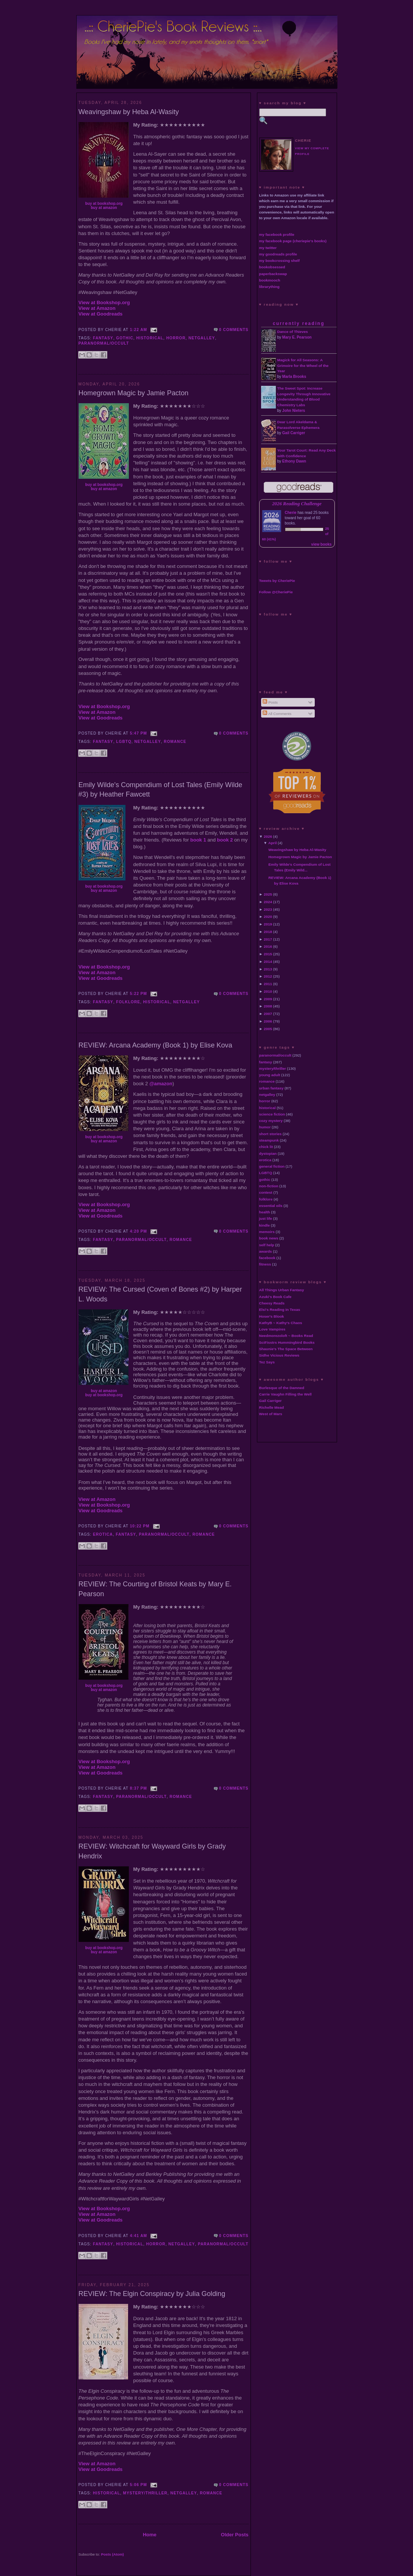 This screenshot has height=2576, width=413. What do you see at coordinates (281, 1290) in the screenshot?
I see `All Things Urban Fantasy` at bounding box center [281, 1290].